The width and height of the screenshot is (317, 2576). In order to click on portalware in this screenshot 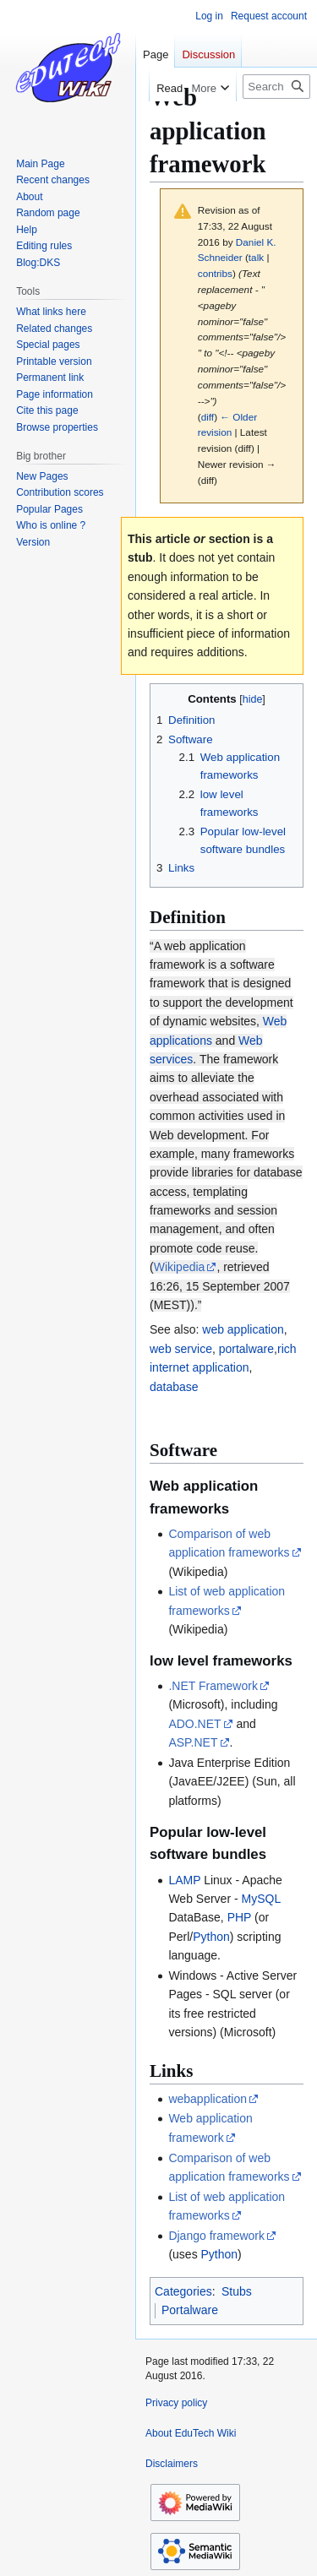, I will do `click(246, 1349)`.